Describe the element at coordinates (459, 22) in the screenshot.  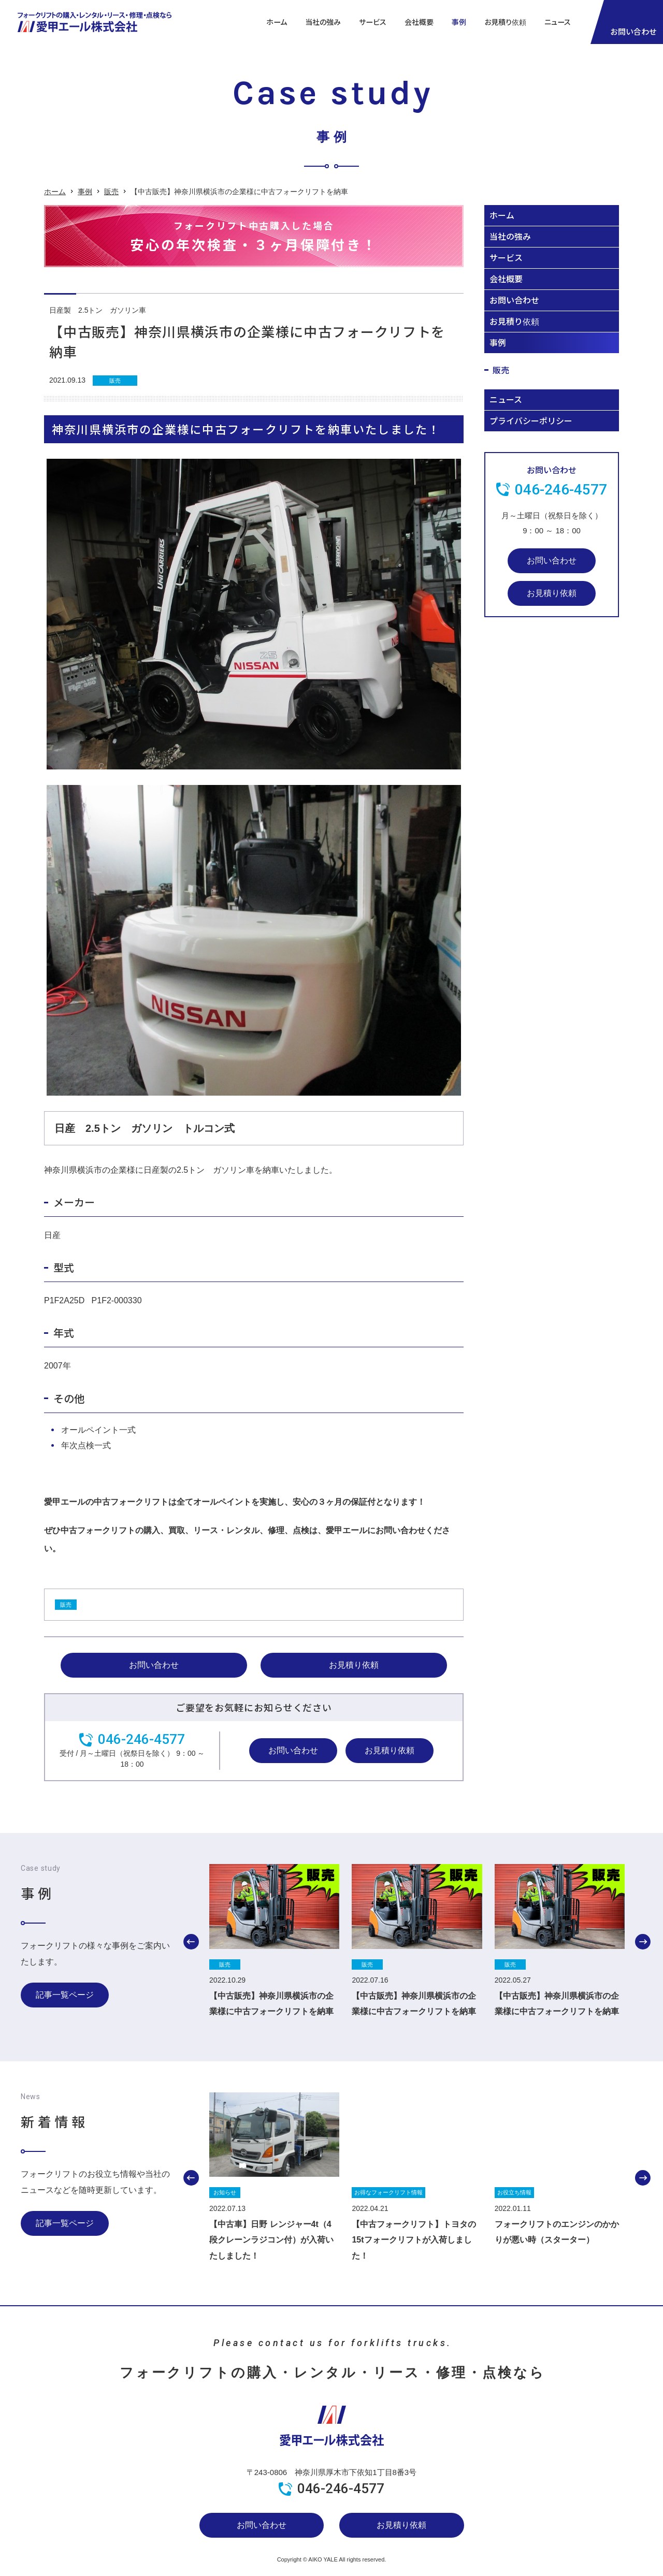
I see `事例` at that location.